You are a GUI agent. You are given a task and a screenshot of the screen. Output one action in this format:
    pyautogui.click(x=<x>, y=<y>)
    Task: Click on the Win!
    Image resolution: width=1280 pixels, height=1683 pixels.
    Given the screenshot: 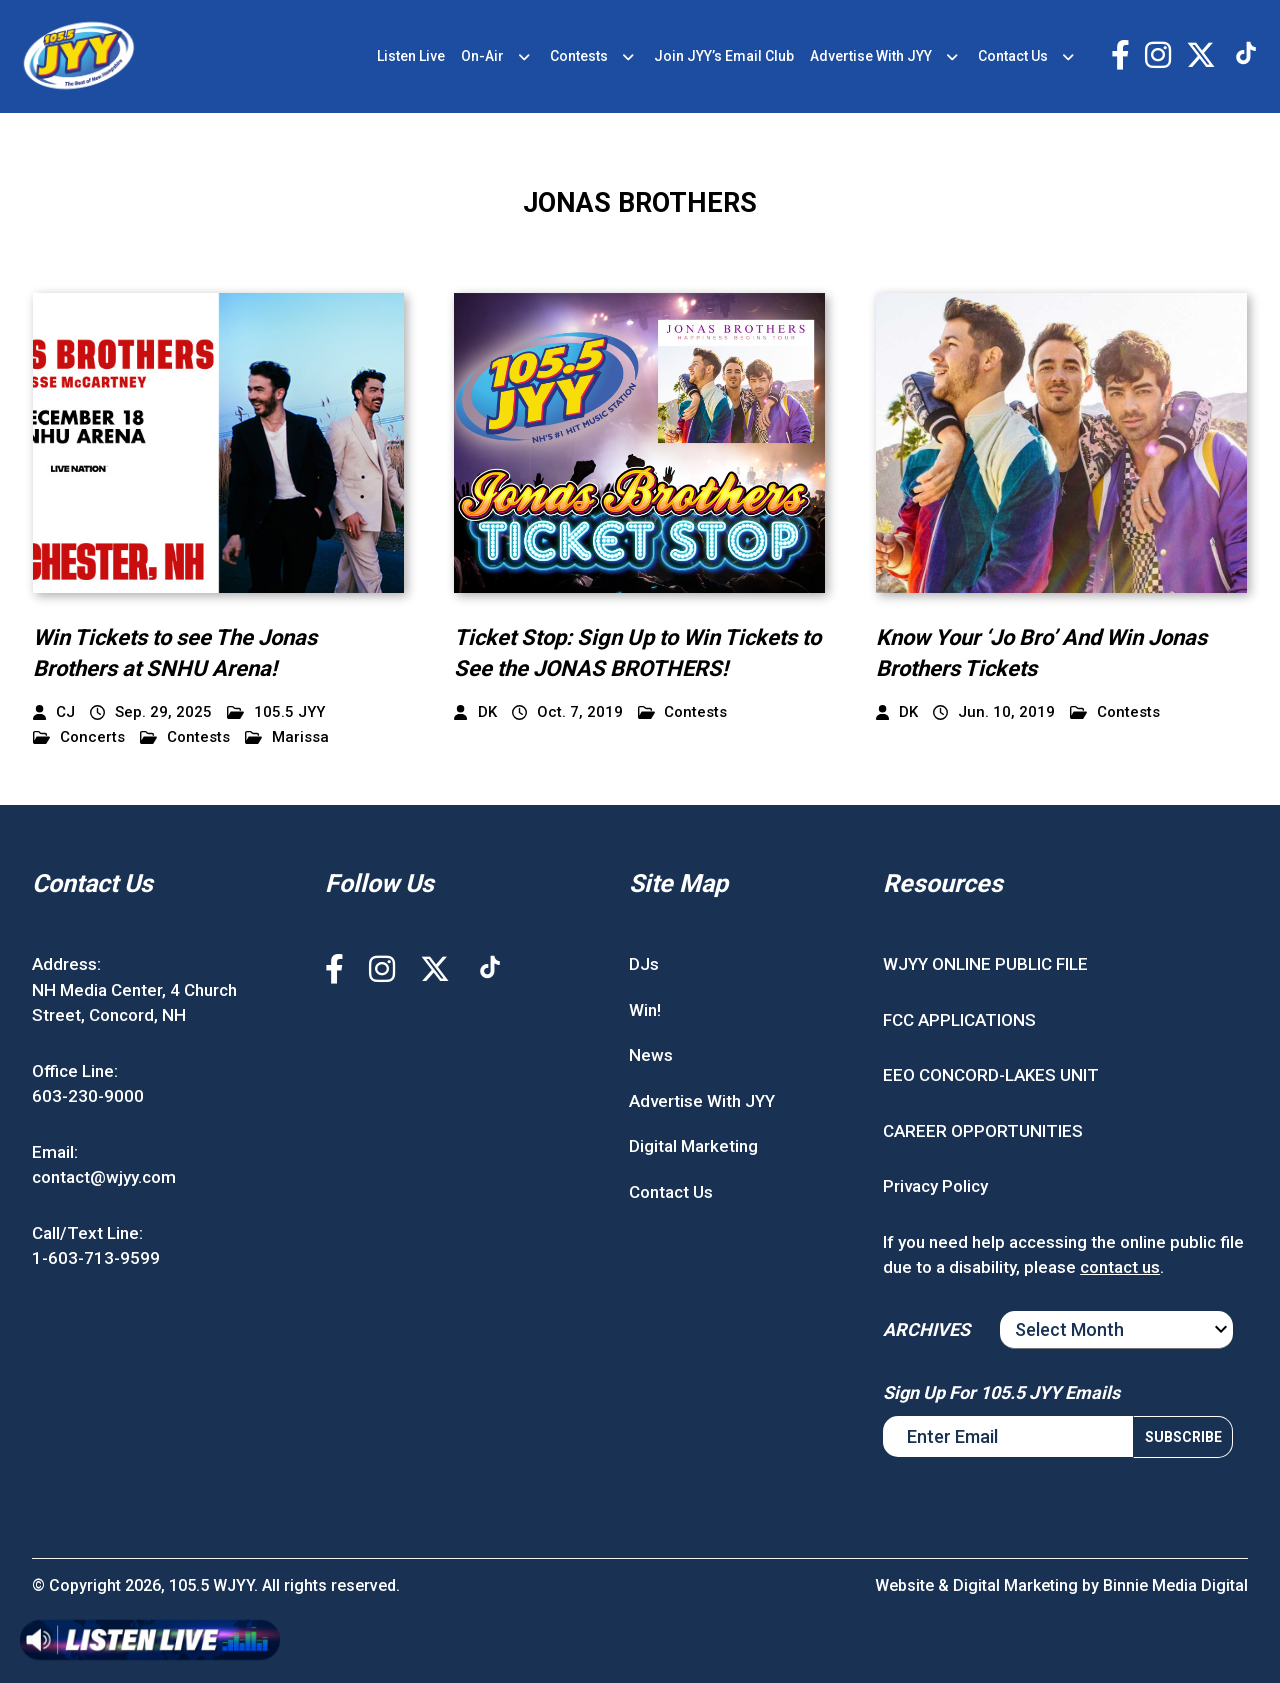 What is the action you would take?
    pyautogui.click(x=645, y=1010)
    